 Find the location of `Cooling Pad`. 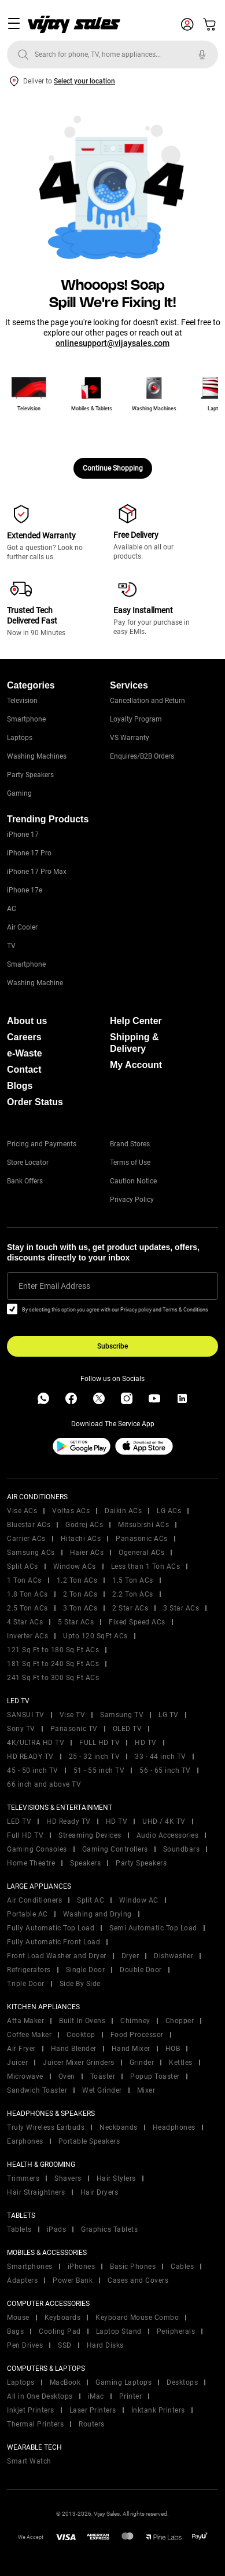

Cooling Pad is located at coordinates (60, 2331).